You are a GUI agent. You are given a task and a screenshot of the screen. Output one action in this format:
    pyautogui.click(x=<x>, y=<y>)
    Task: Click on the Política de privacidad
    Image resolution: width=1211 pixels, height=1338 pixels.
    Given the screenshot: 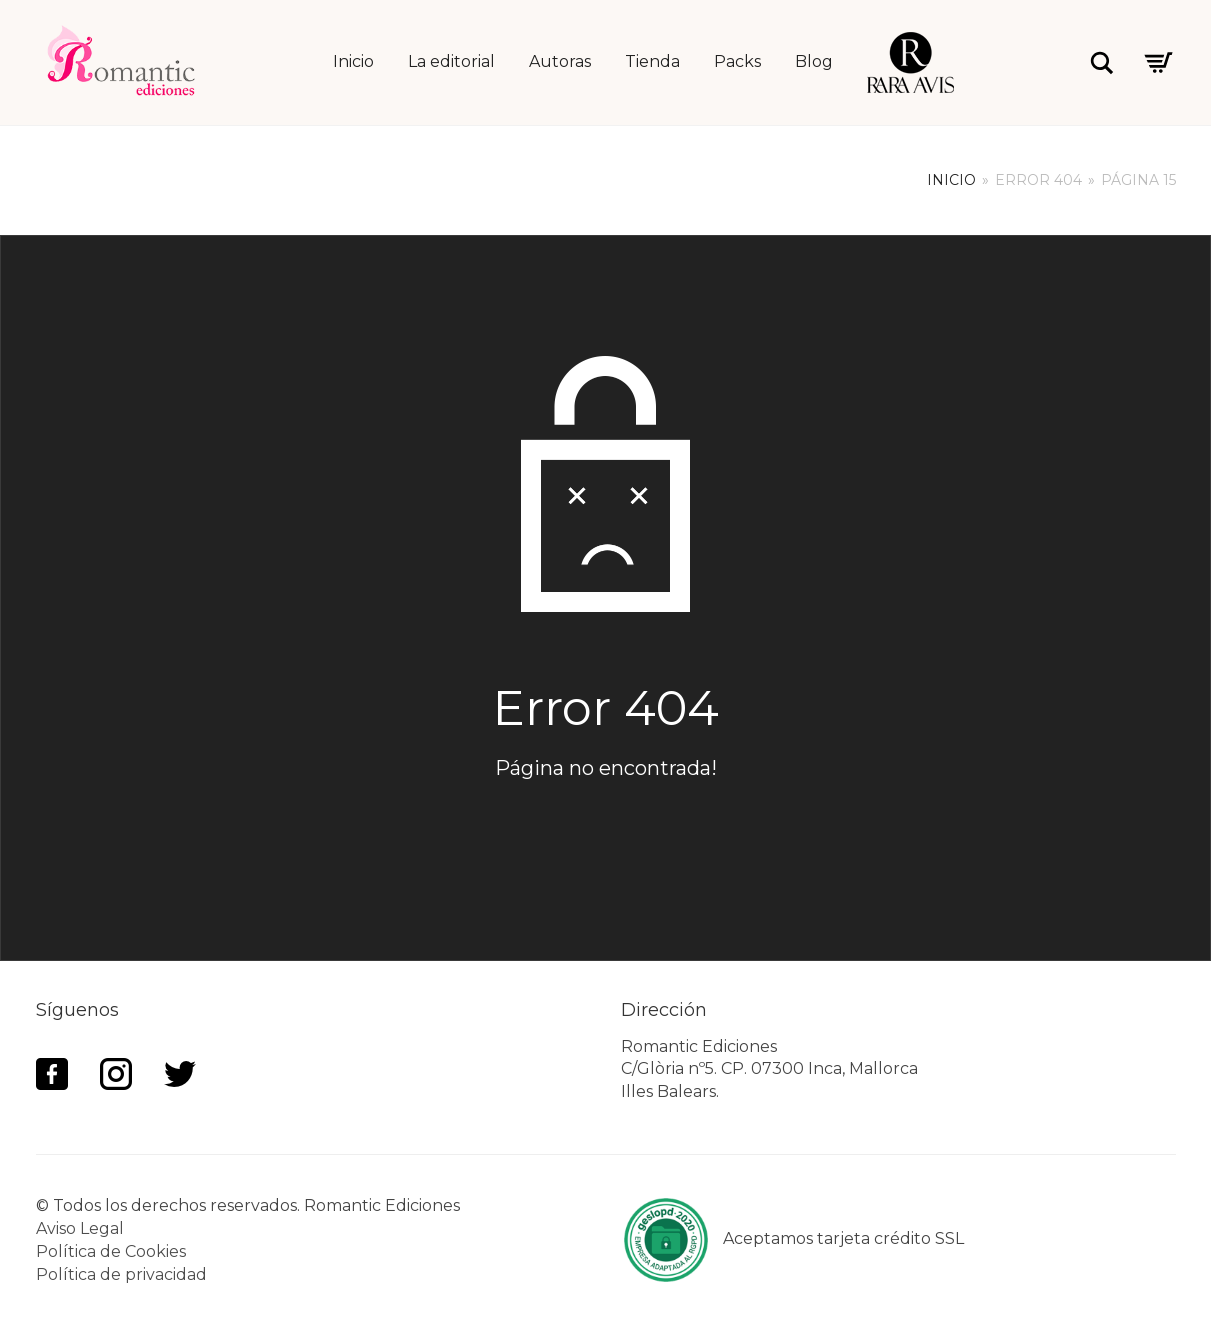 What is the action you would take?
    pyautogui.click(x=121, y=1274)
    